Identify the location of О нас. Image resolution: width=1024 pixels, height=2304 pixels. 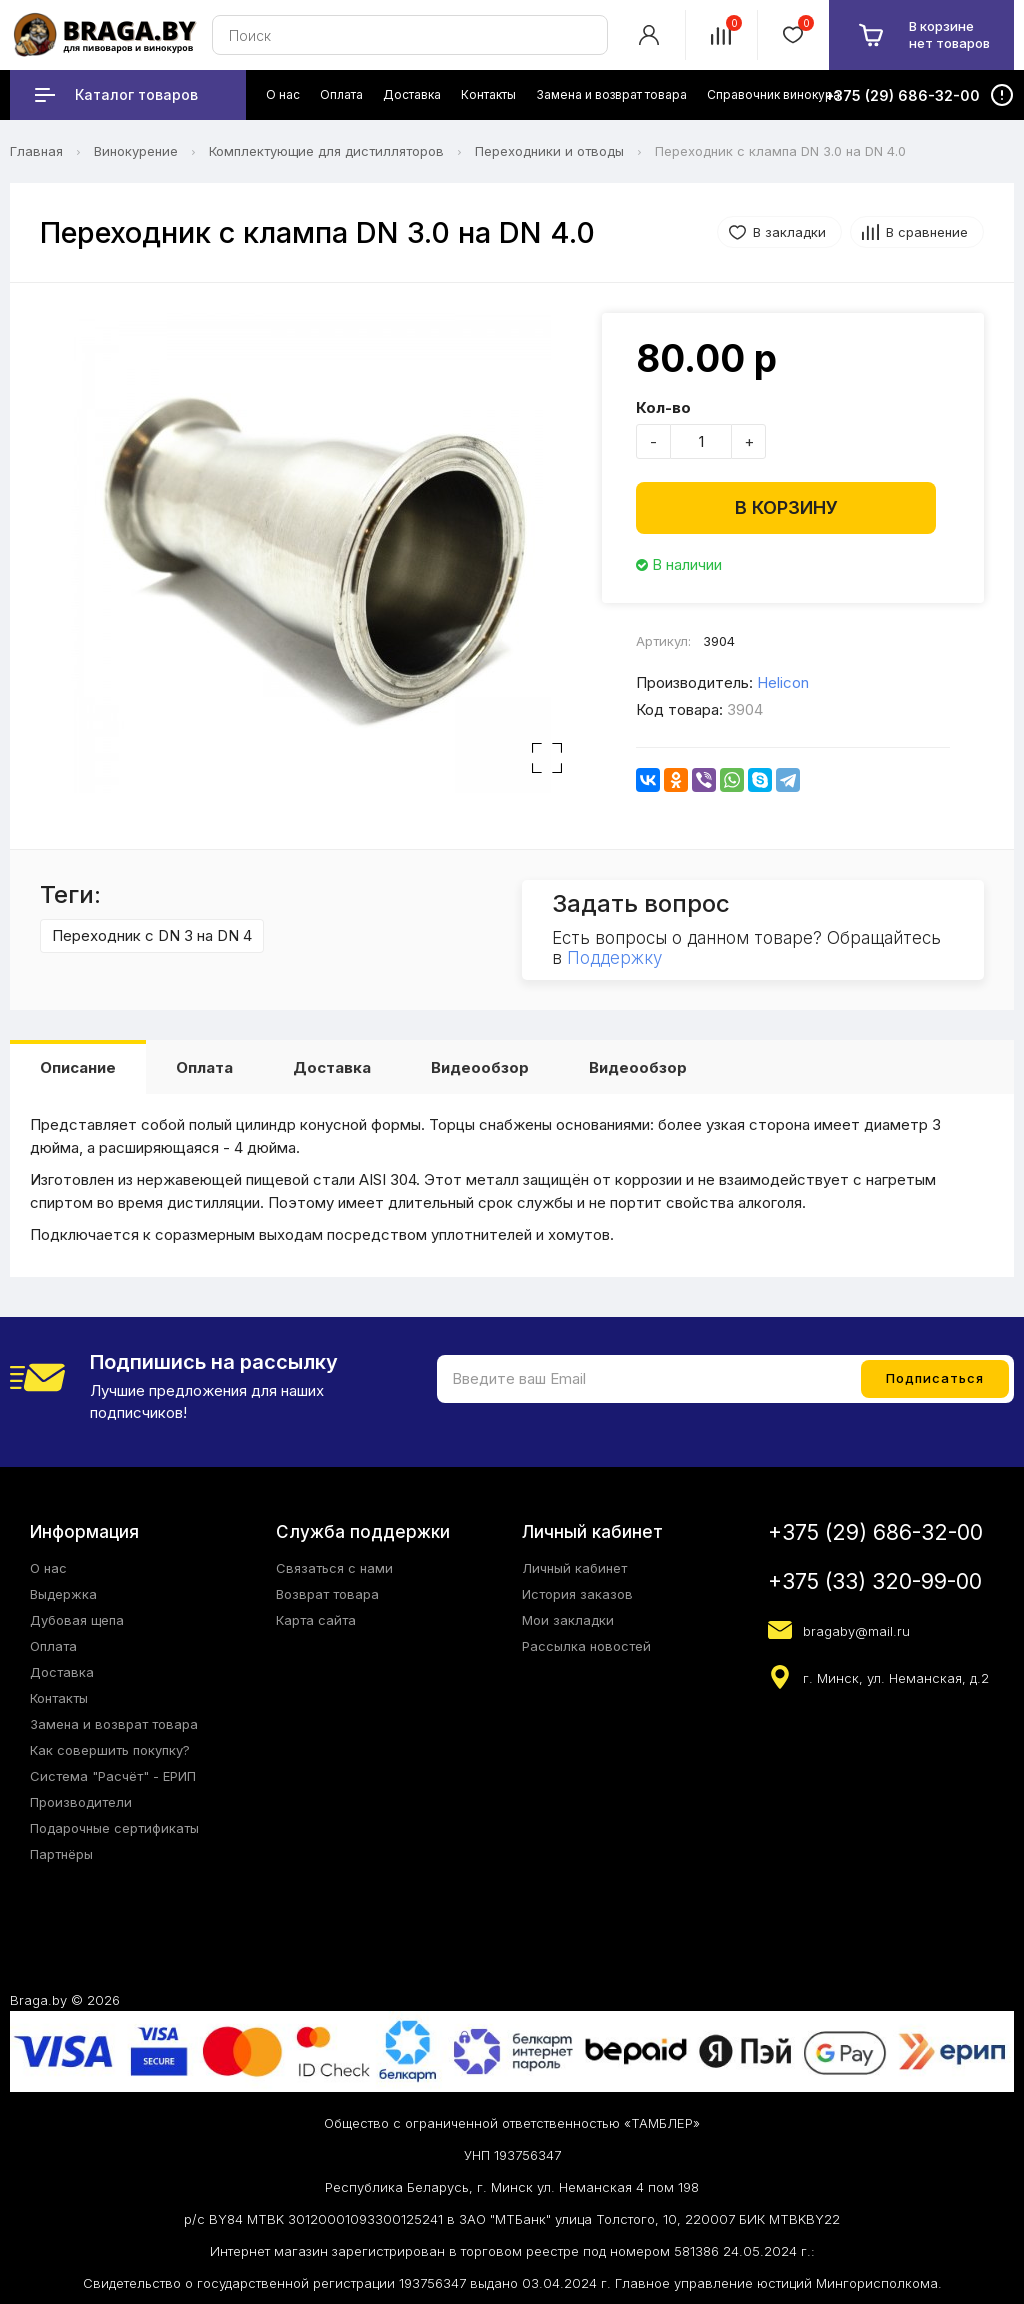
(48, 1568).